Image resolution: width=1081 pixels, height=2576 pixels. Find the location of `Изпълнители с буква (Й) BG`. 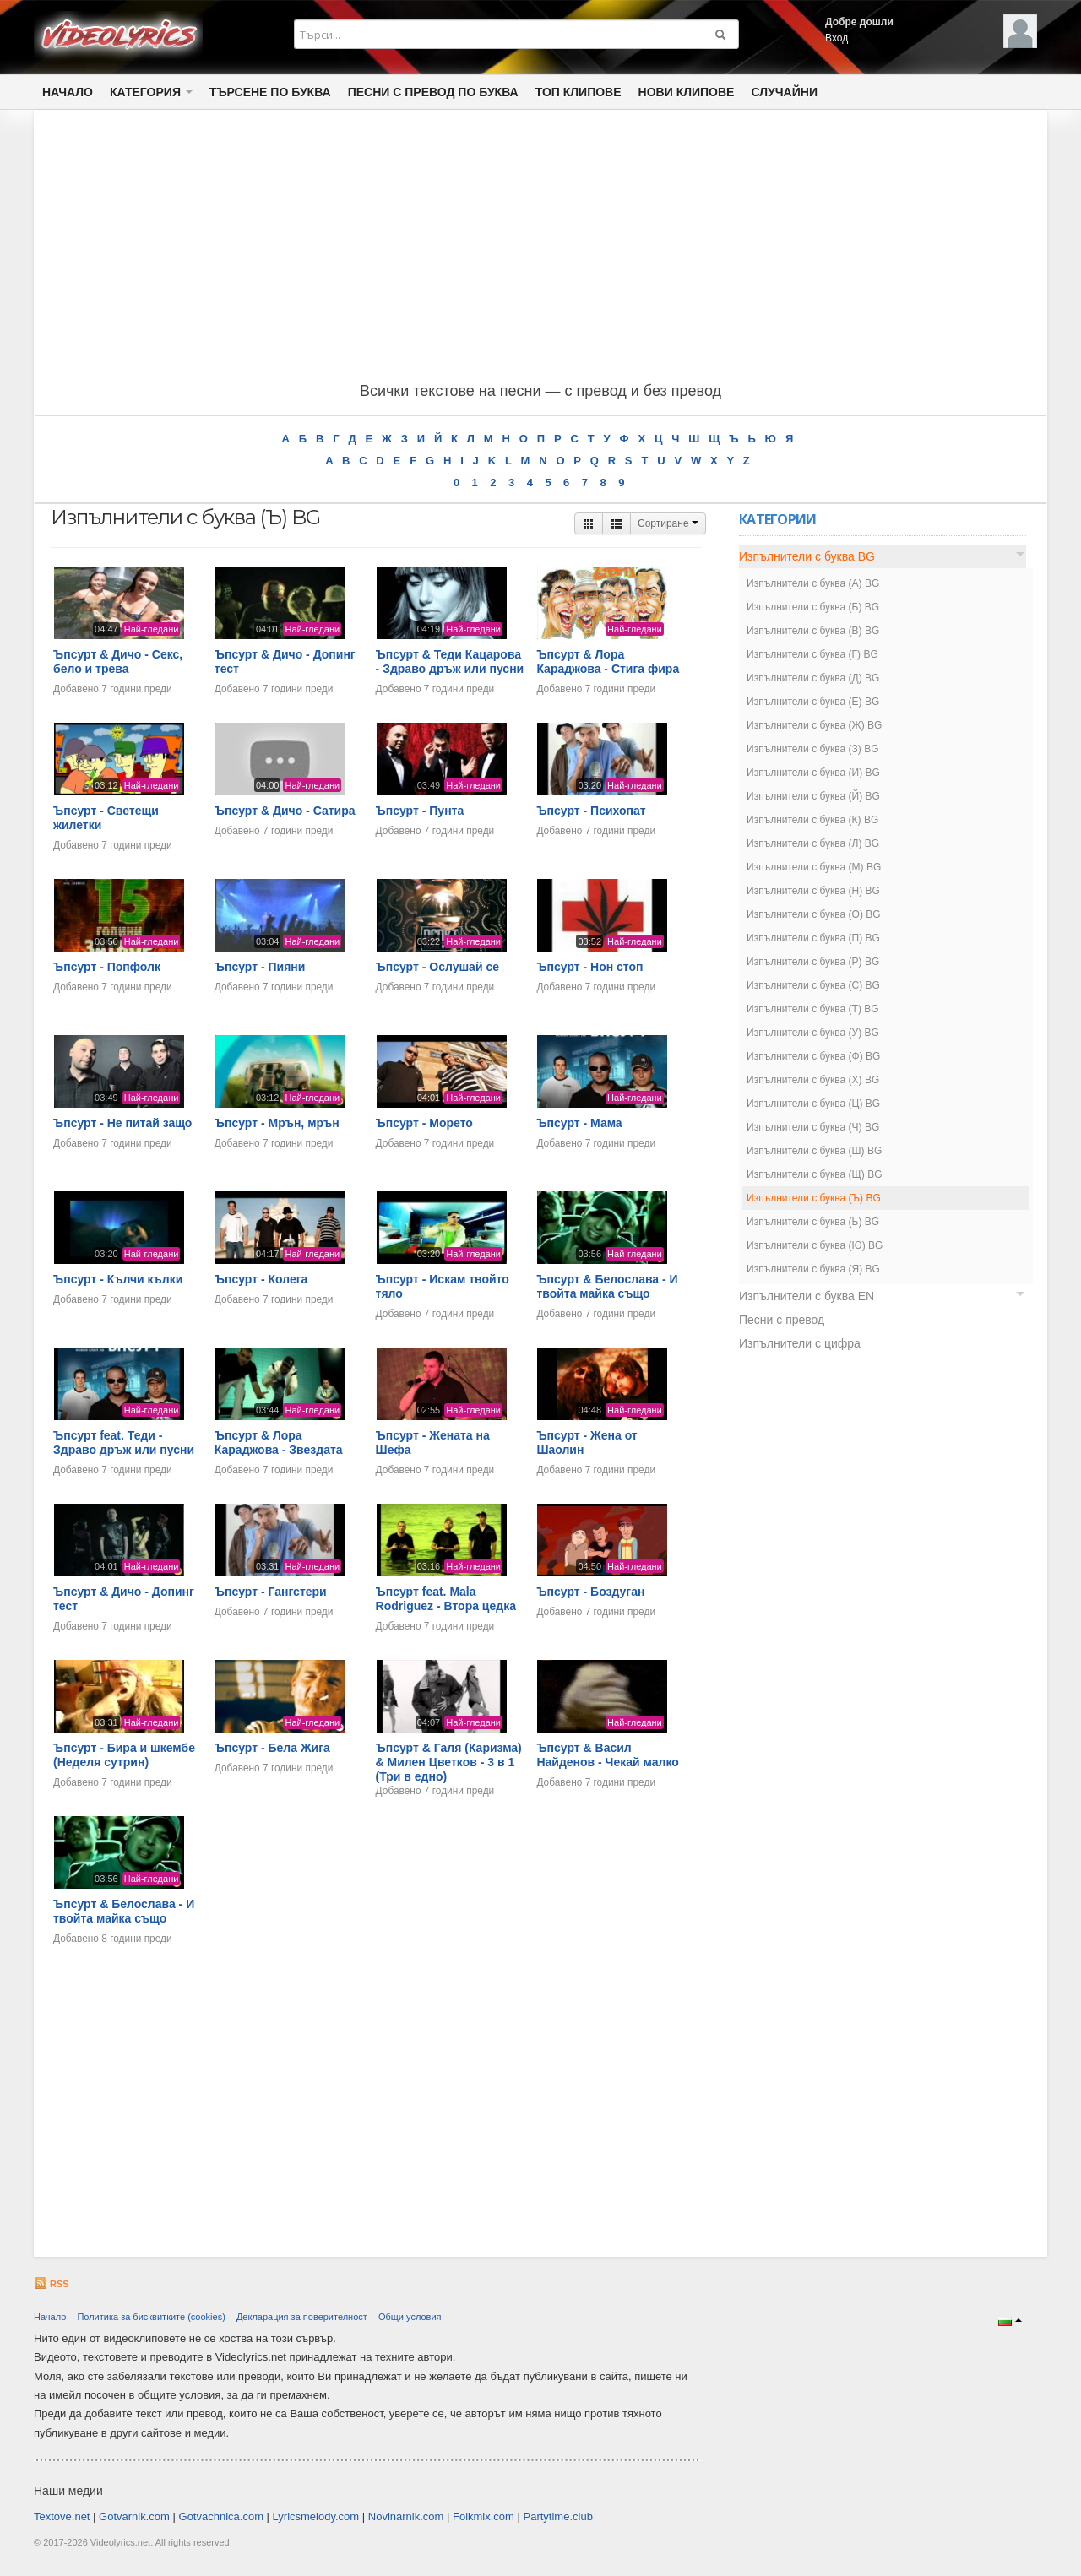

Изпълнители с буква (Й) BG is located at coordinates (813, 796).